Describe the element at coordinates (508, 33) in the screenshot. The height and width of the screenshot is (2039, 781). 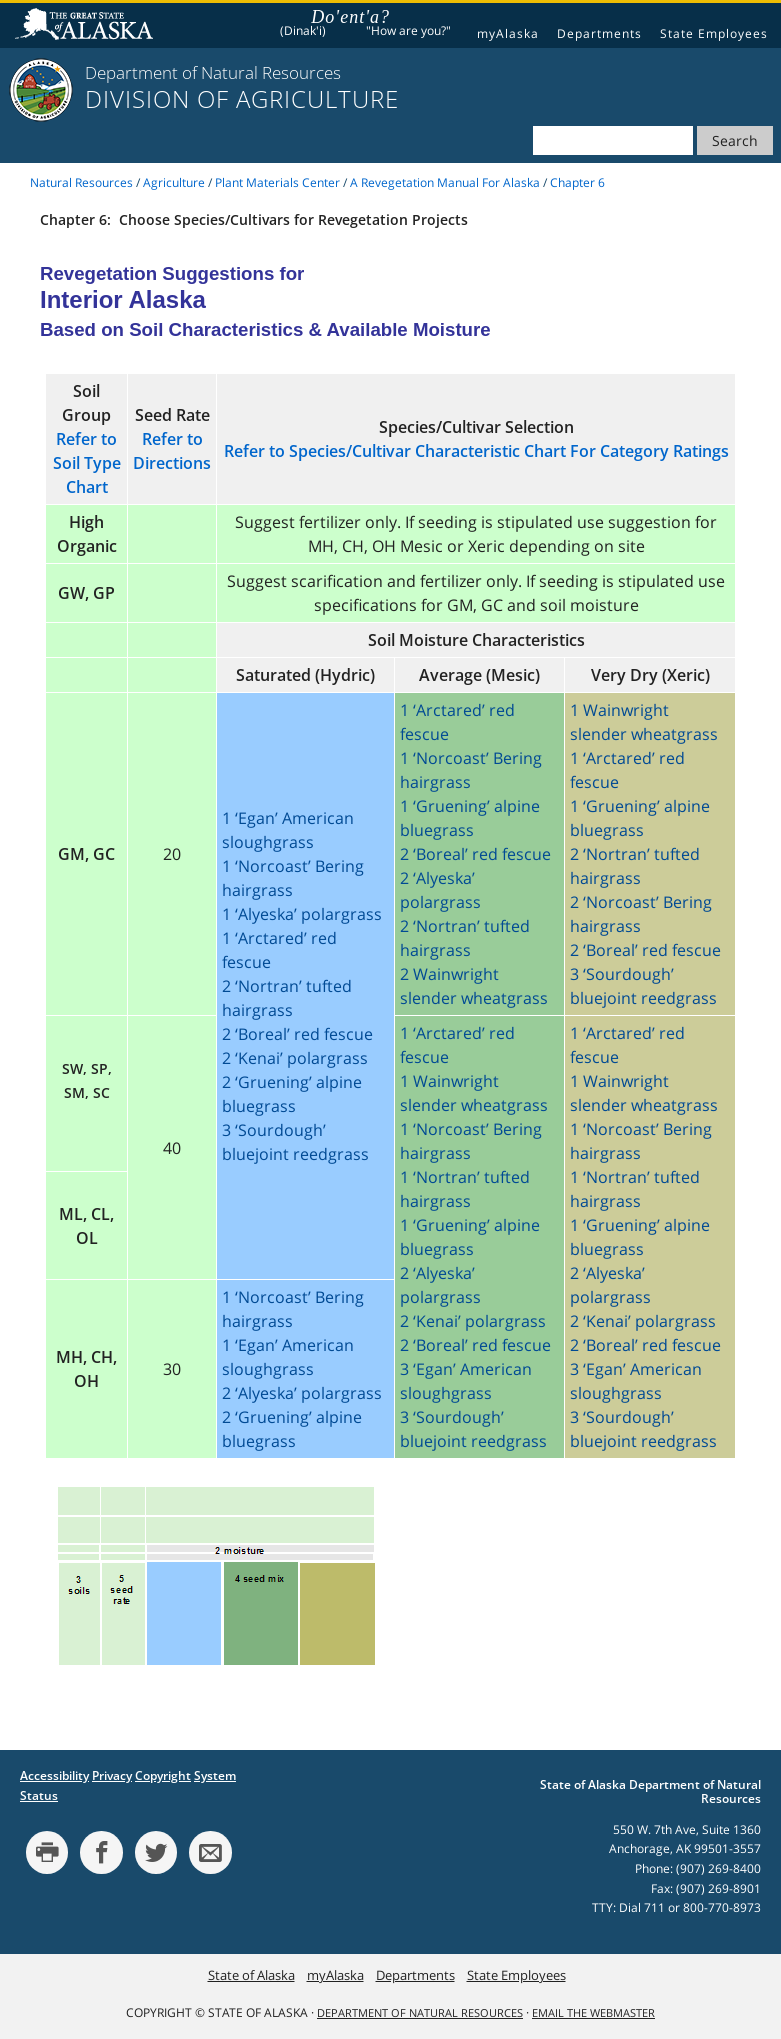
I see `myAlaska` at that location.